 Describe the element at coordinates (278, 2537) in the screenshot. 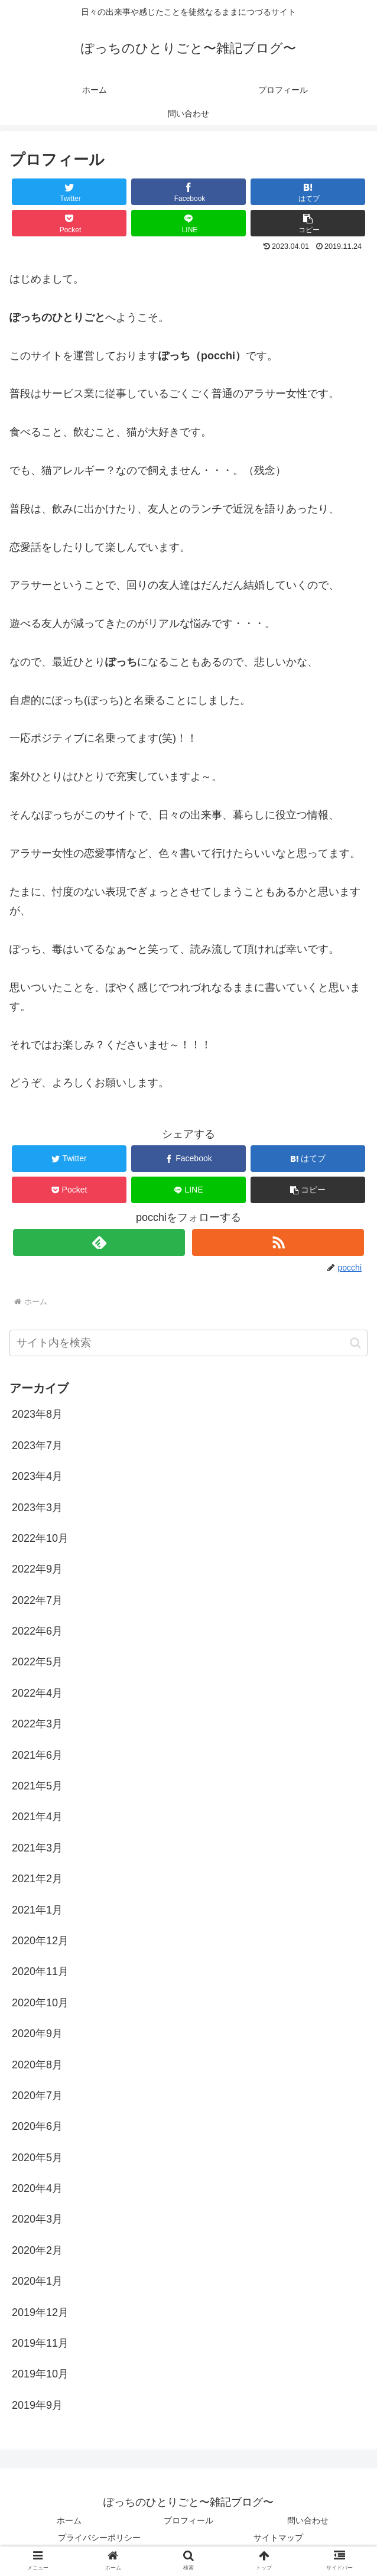

I see `サイトマップ` at that location.